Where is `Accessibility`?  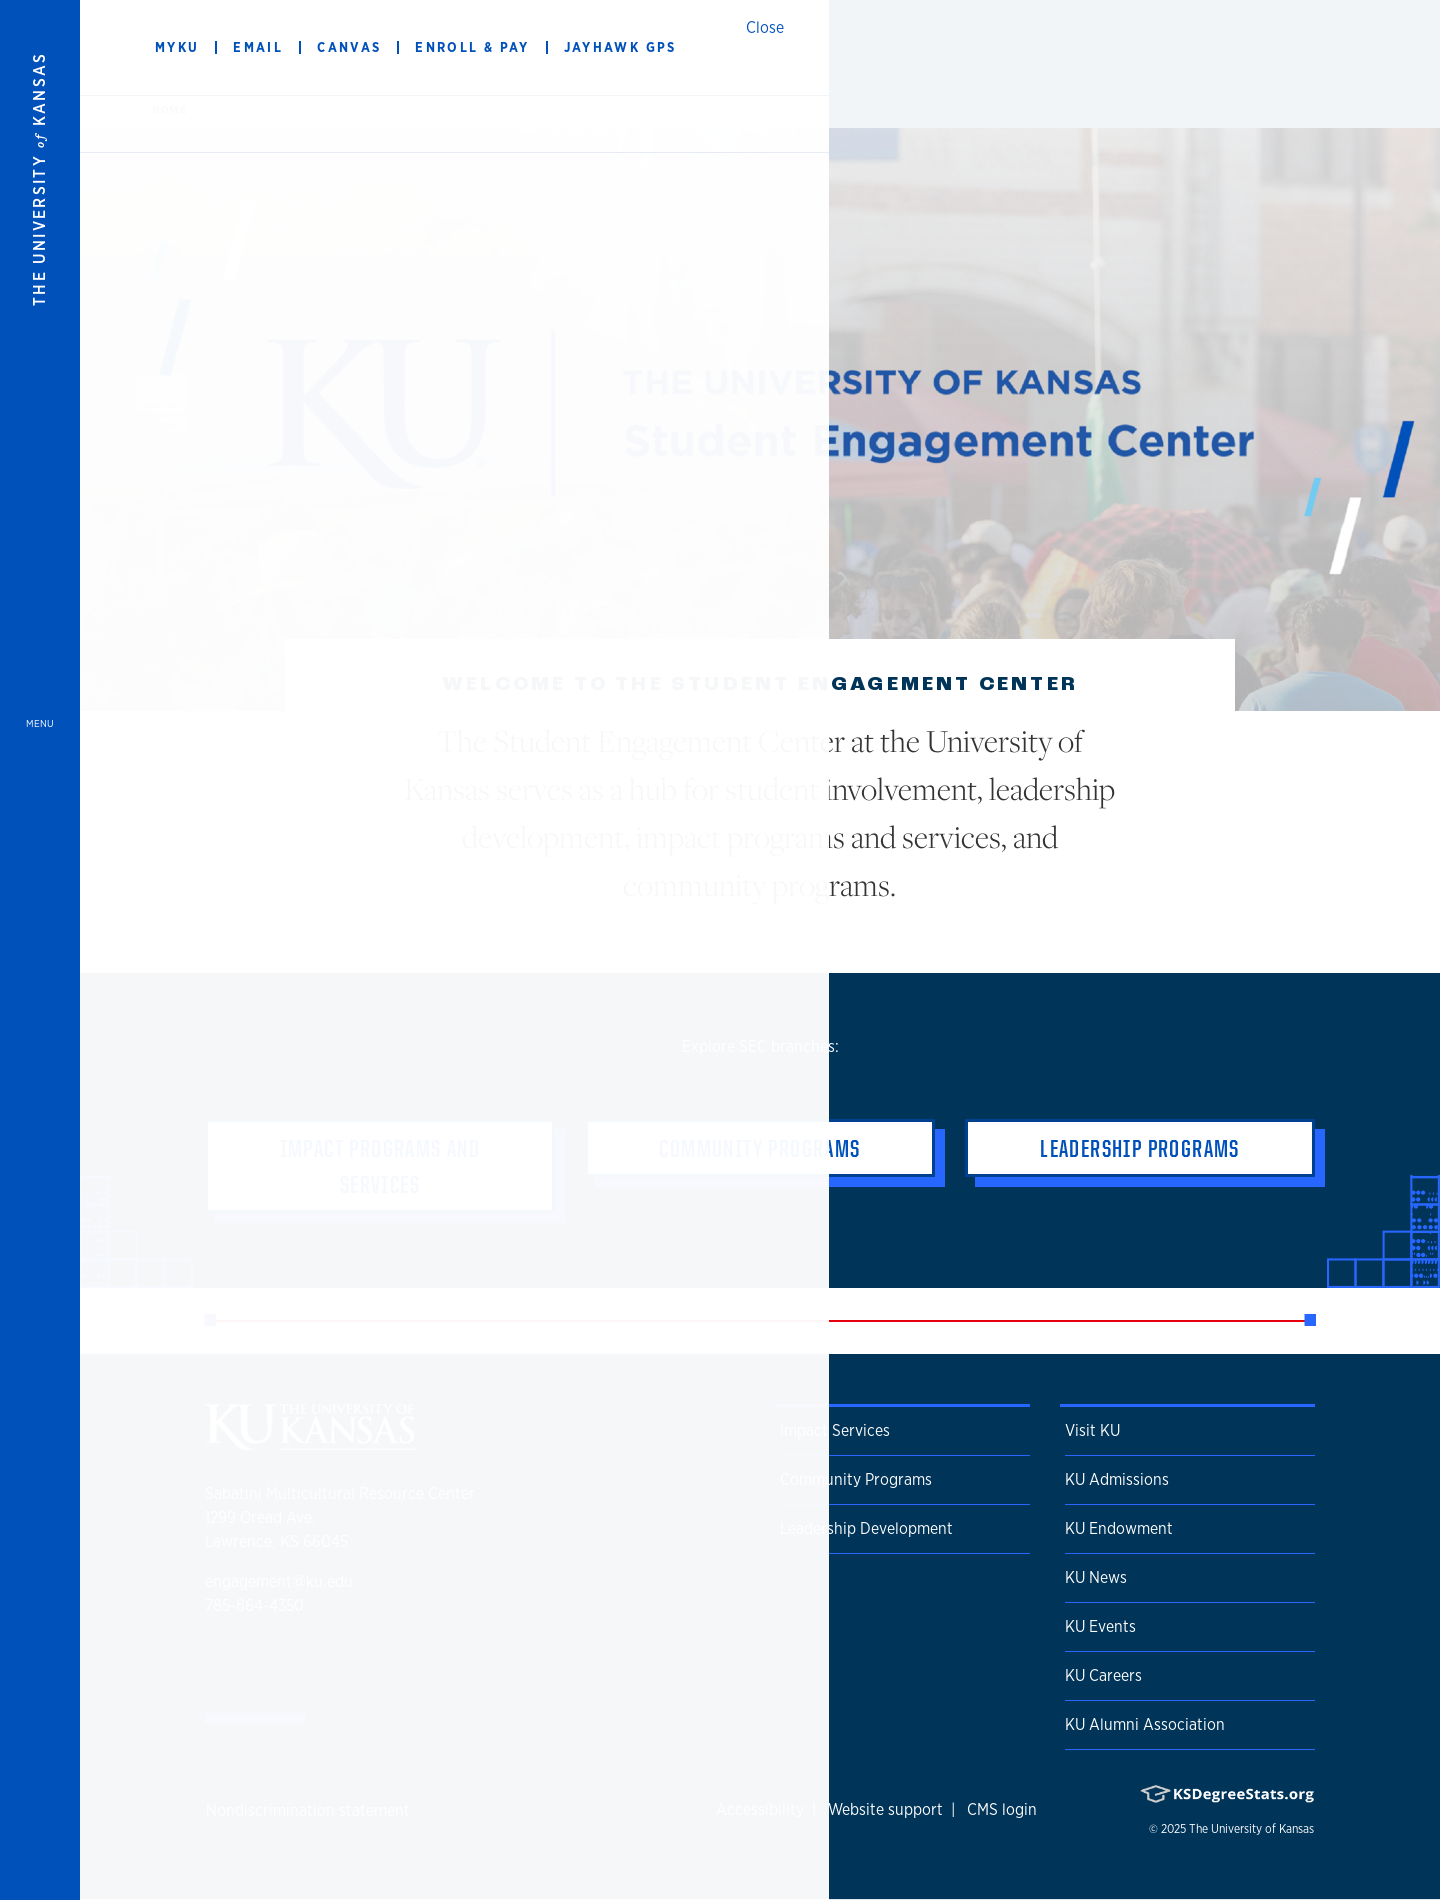
Accessibility is located at coordinates (760, 1809).